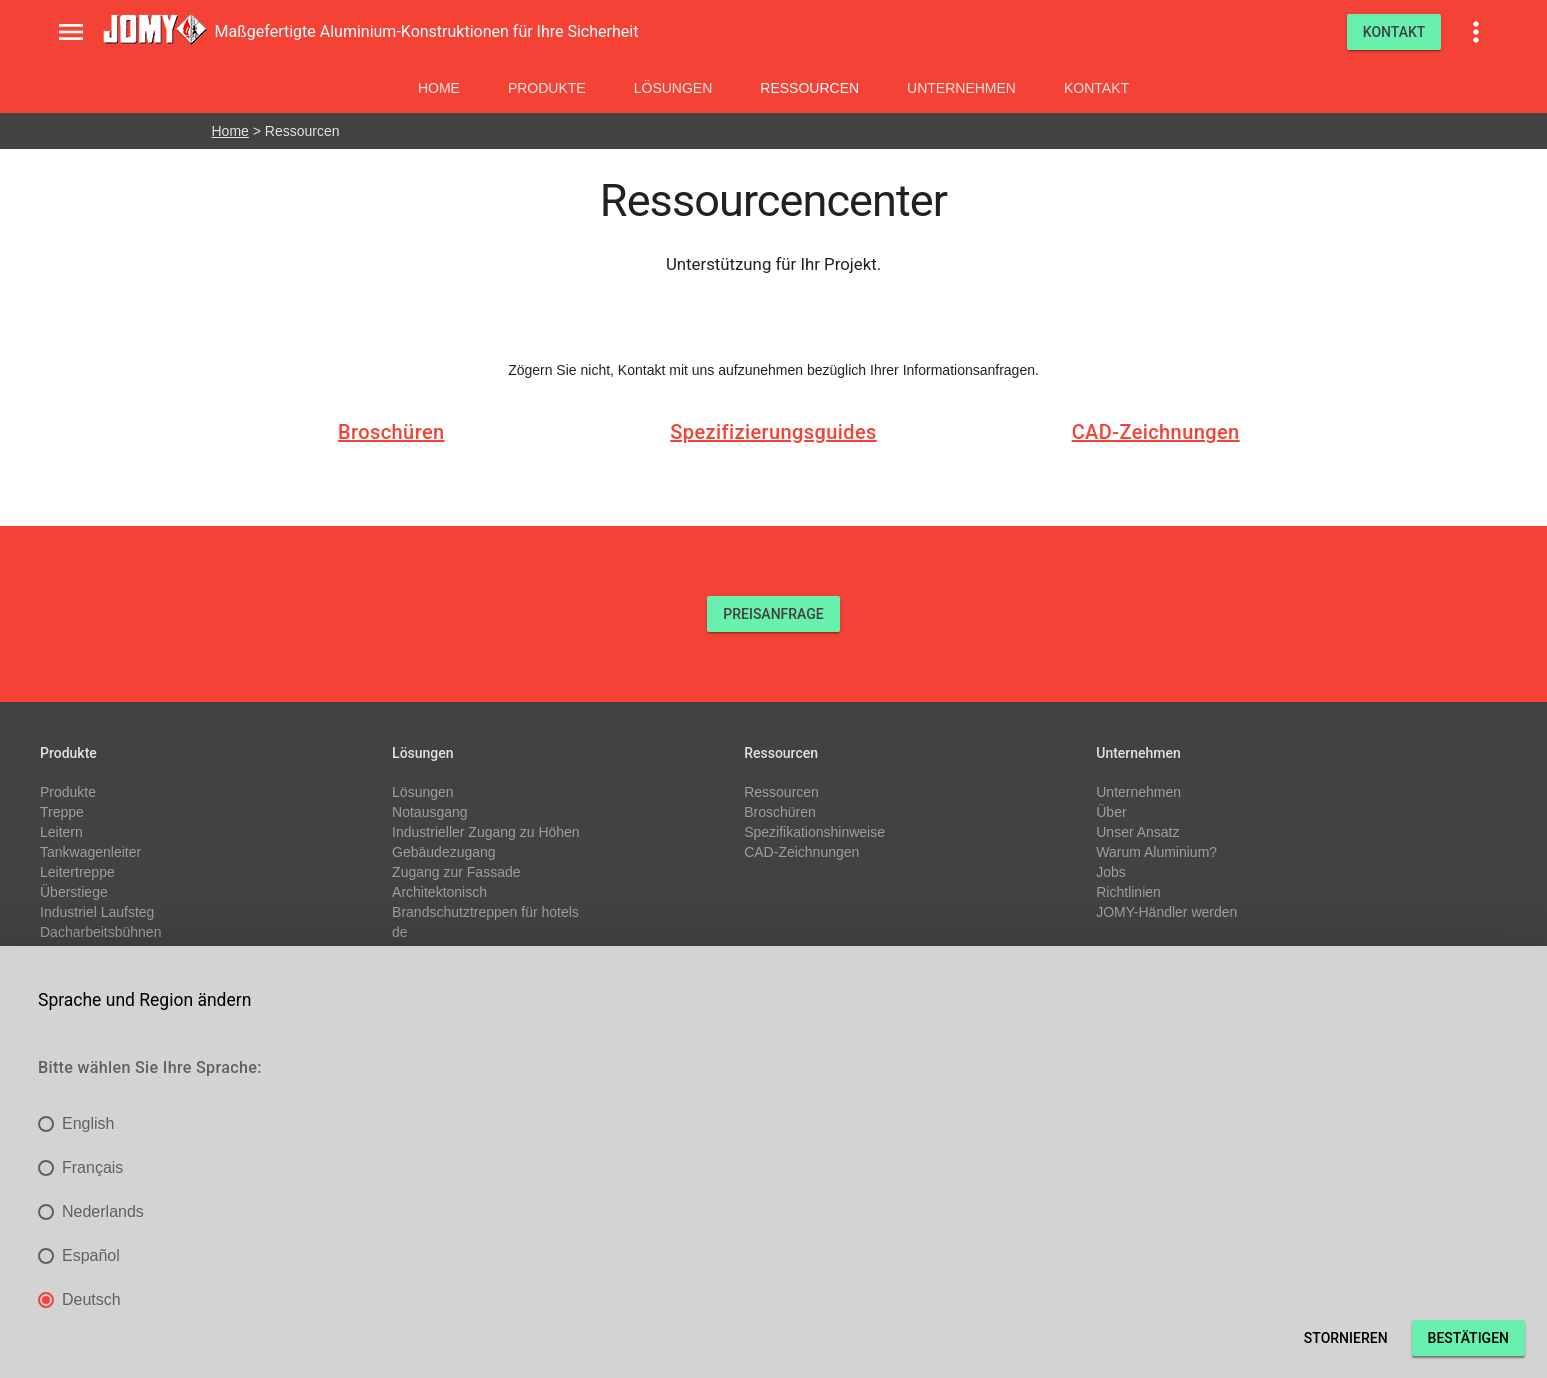  What do you see at coordinates (97, 912) in the screenshot?
I see `Industriel Laufsteg` at bounding box center [97, 912].